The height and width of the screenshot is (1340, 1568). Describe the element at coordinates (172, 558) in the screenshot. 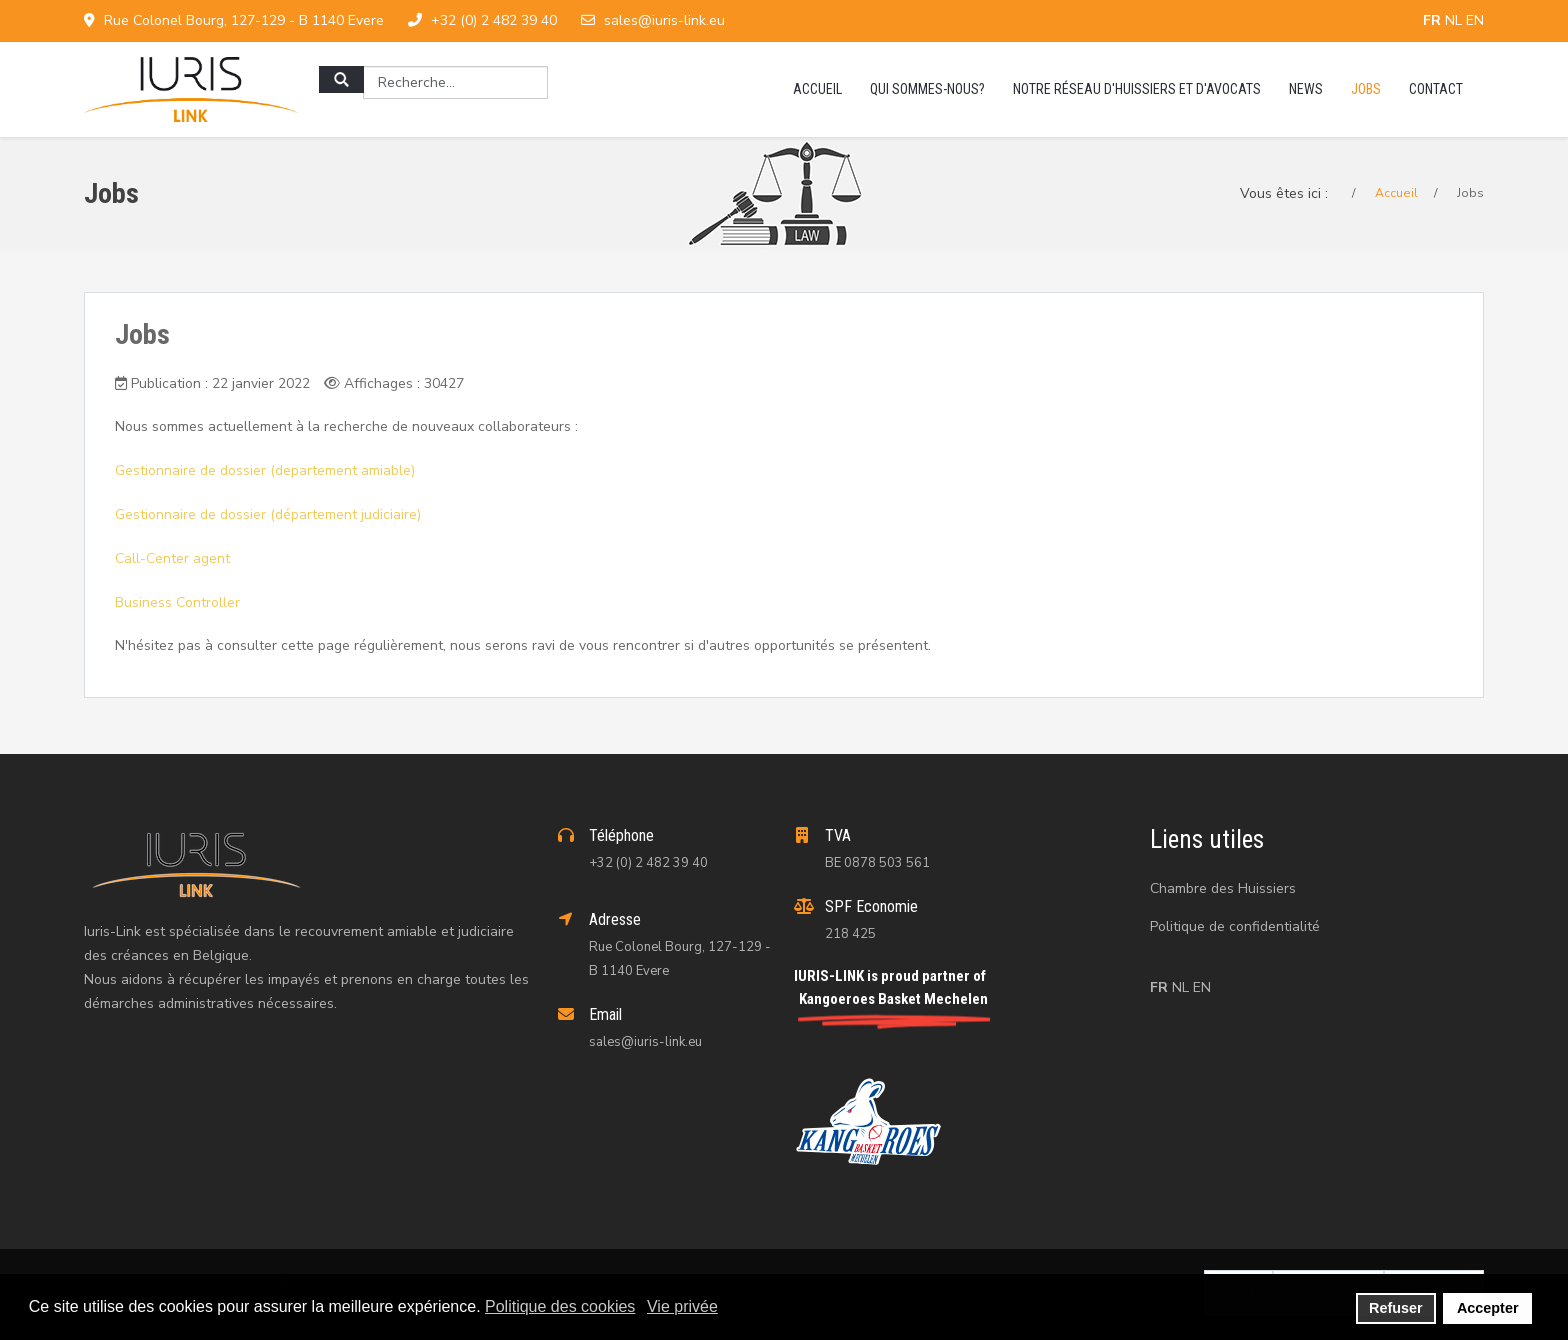

I see `Call-Center agent` at that location.